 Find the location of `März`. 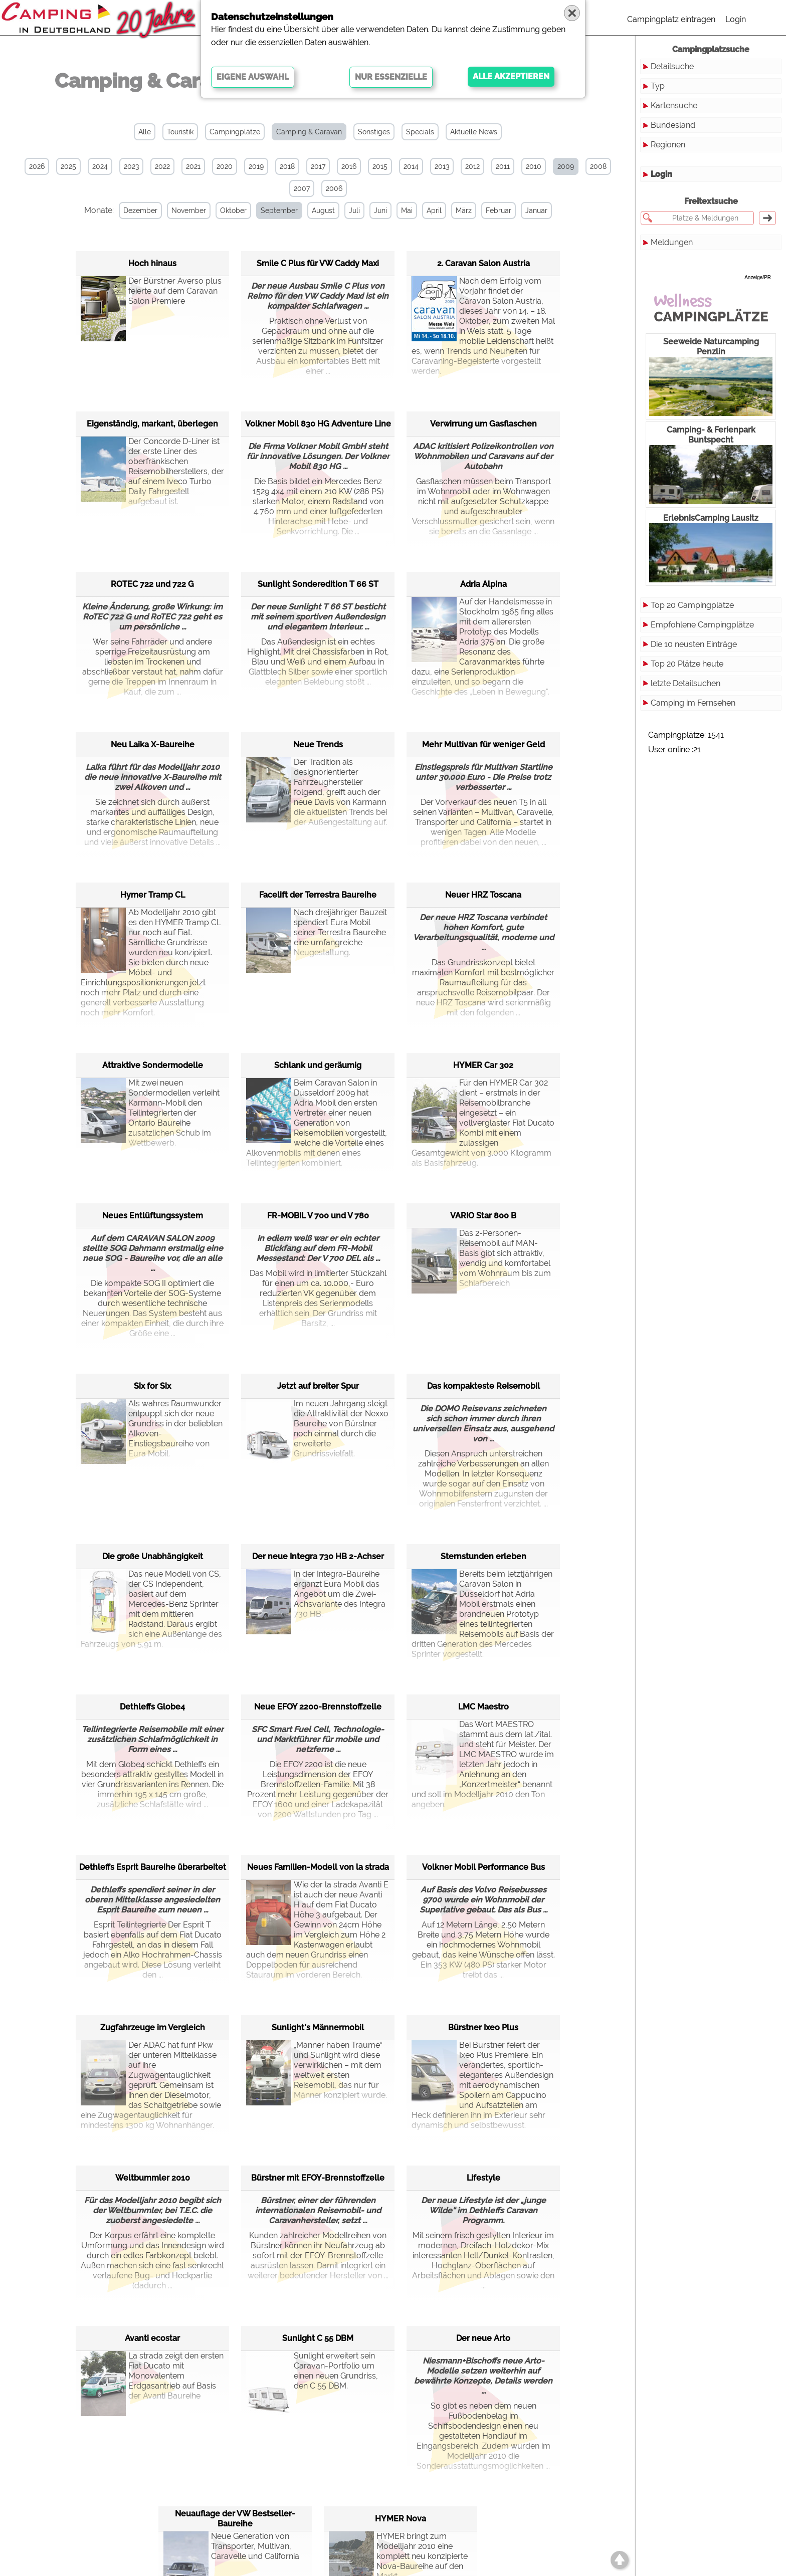

März is located at coordinates (464, 210).